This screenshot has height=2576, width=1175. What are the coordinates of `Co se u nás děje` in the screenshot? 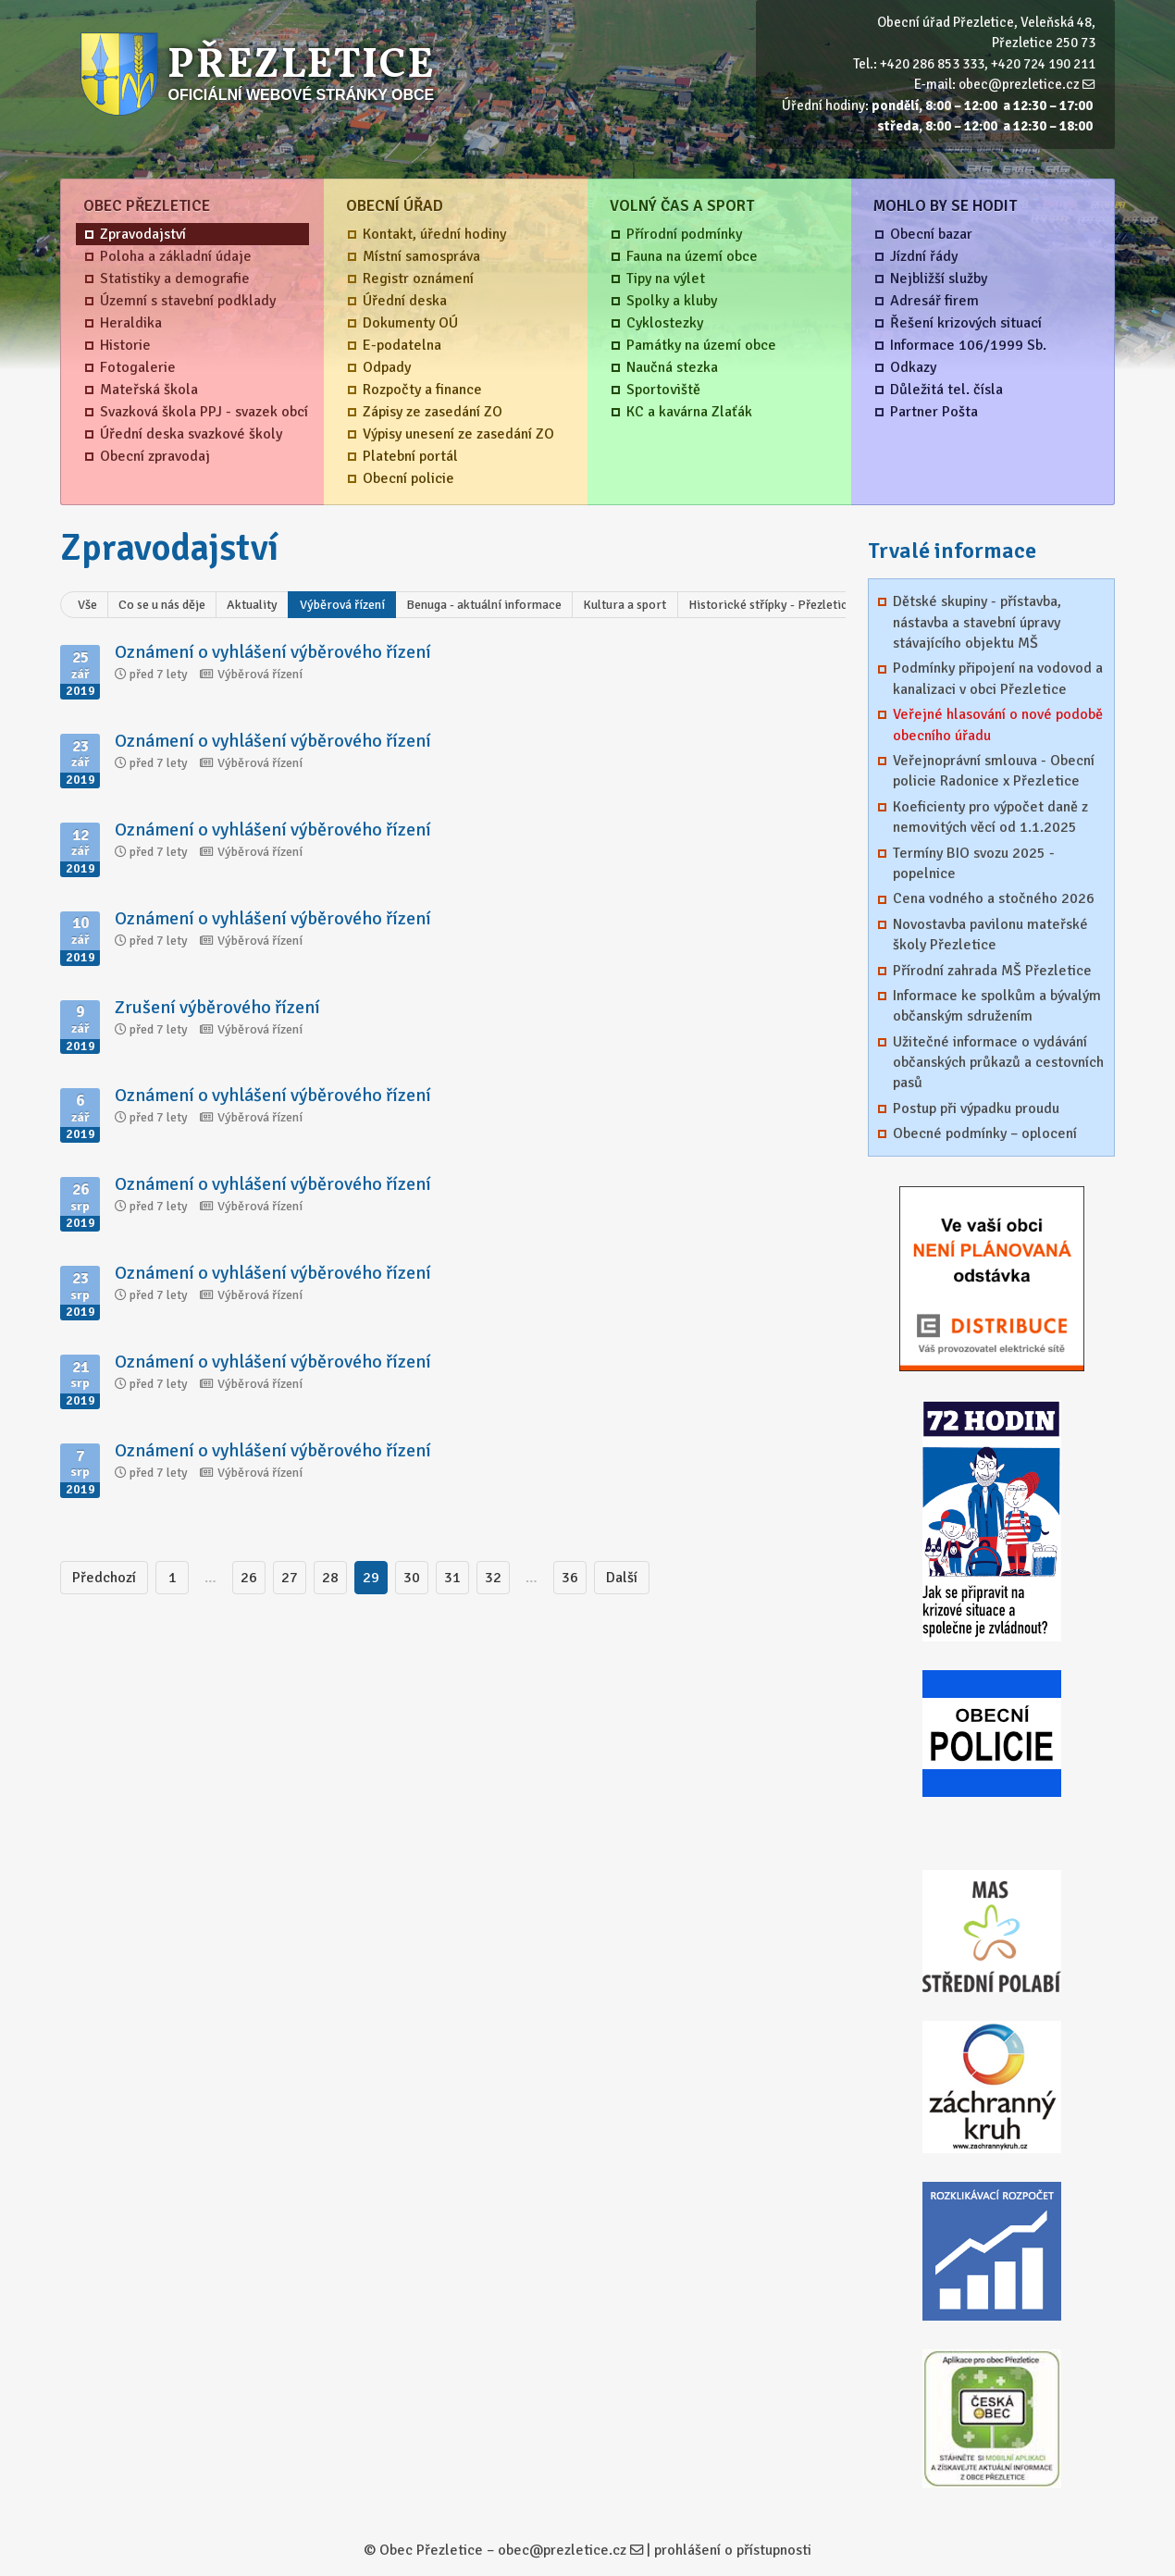 It's located at (161, 605).